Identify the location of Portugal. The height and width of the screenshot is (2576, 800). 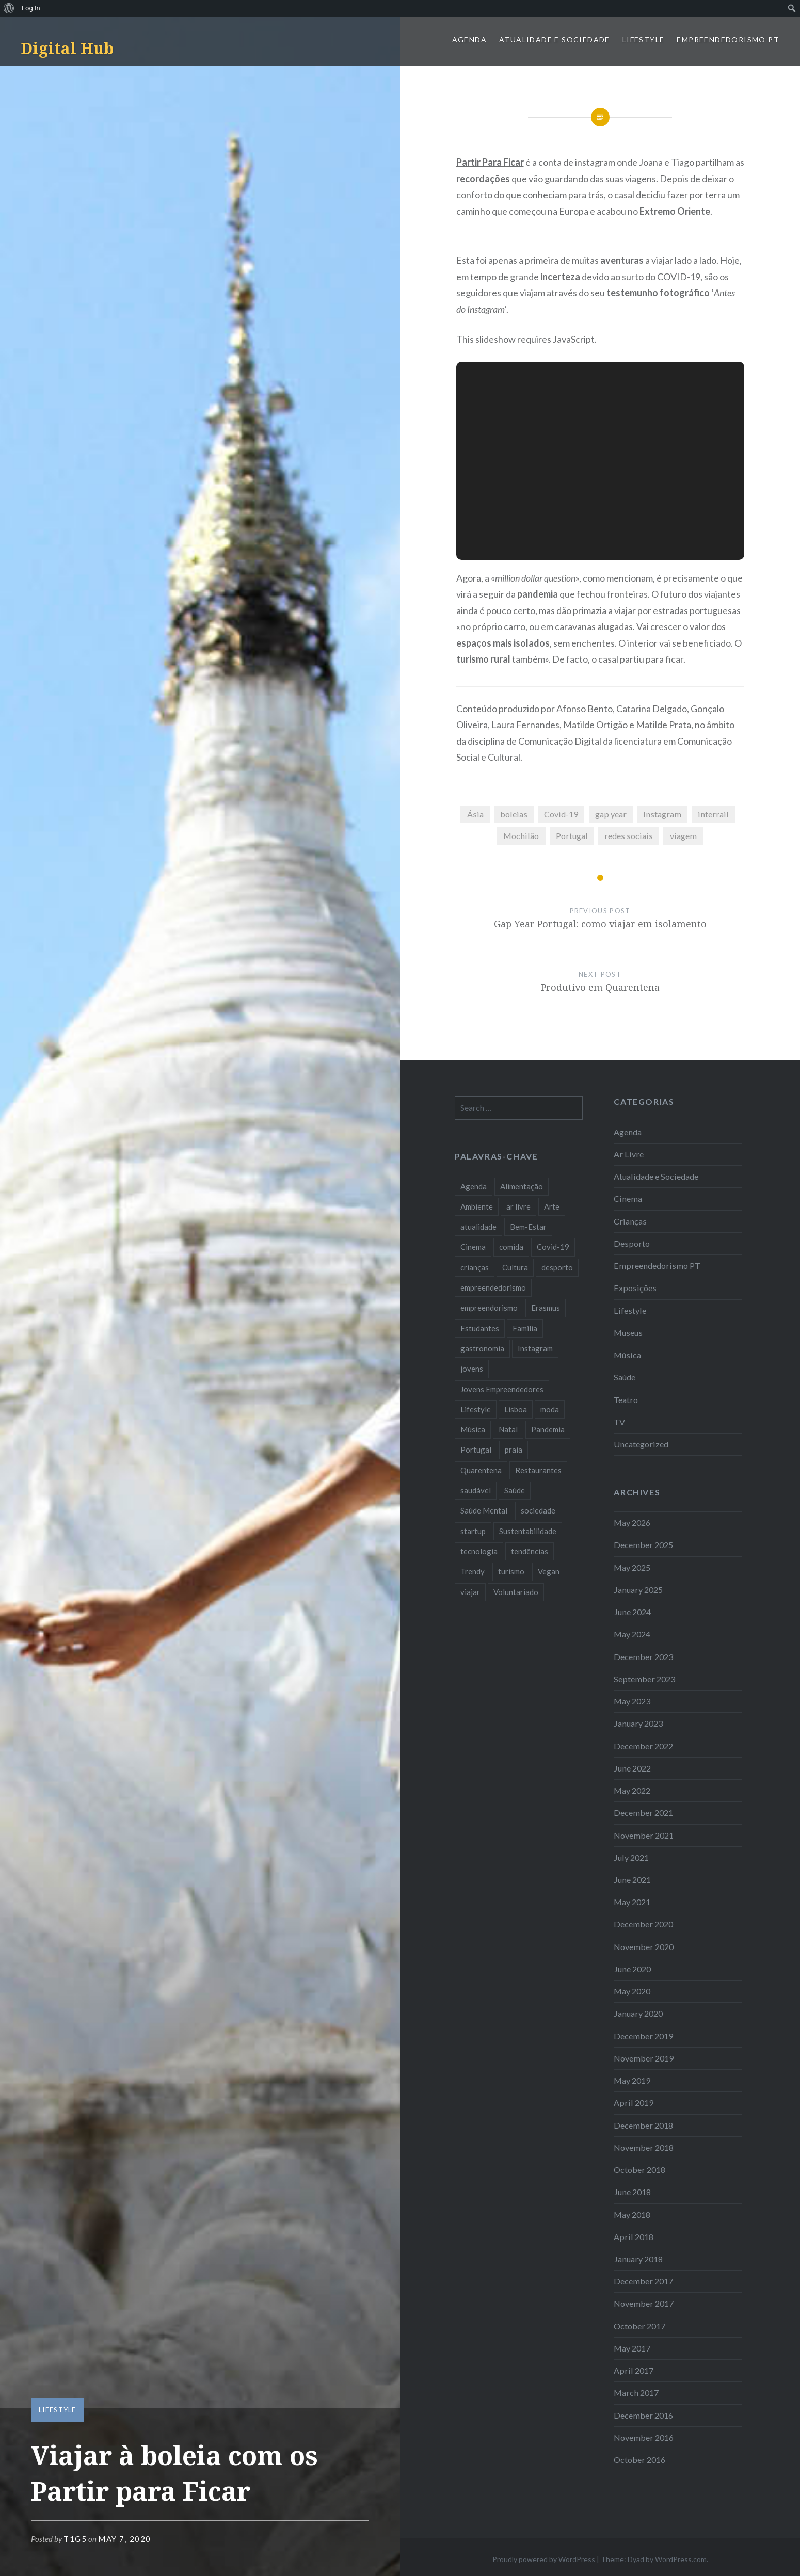
(572, 836).